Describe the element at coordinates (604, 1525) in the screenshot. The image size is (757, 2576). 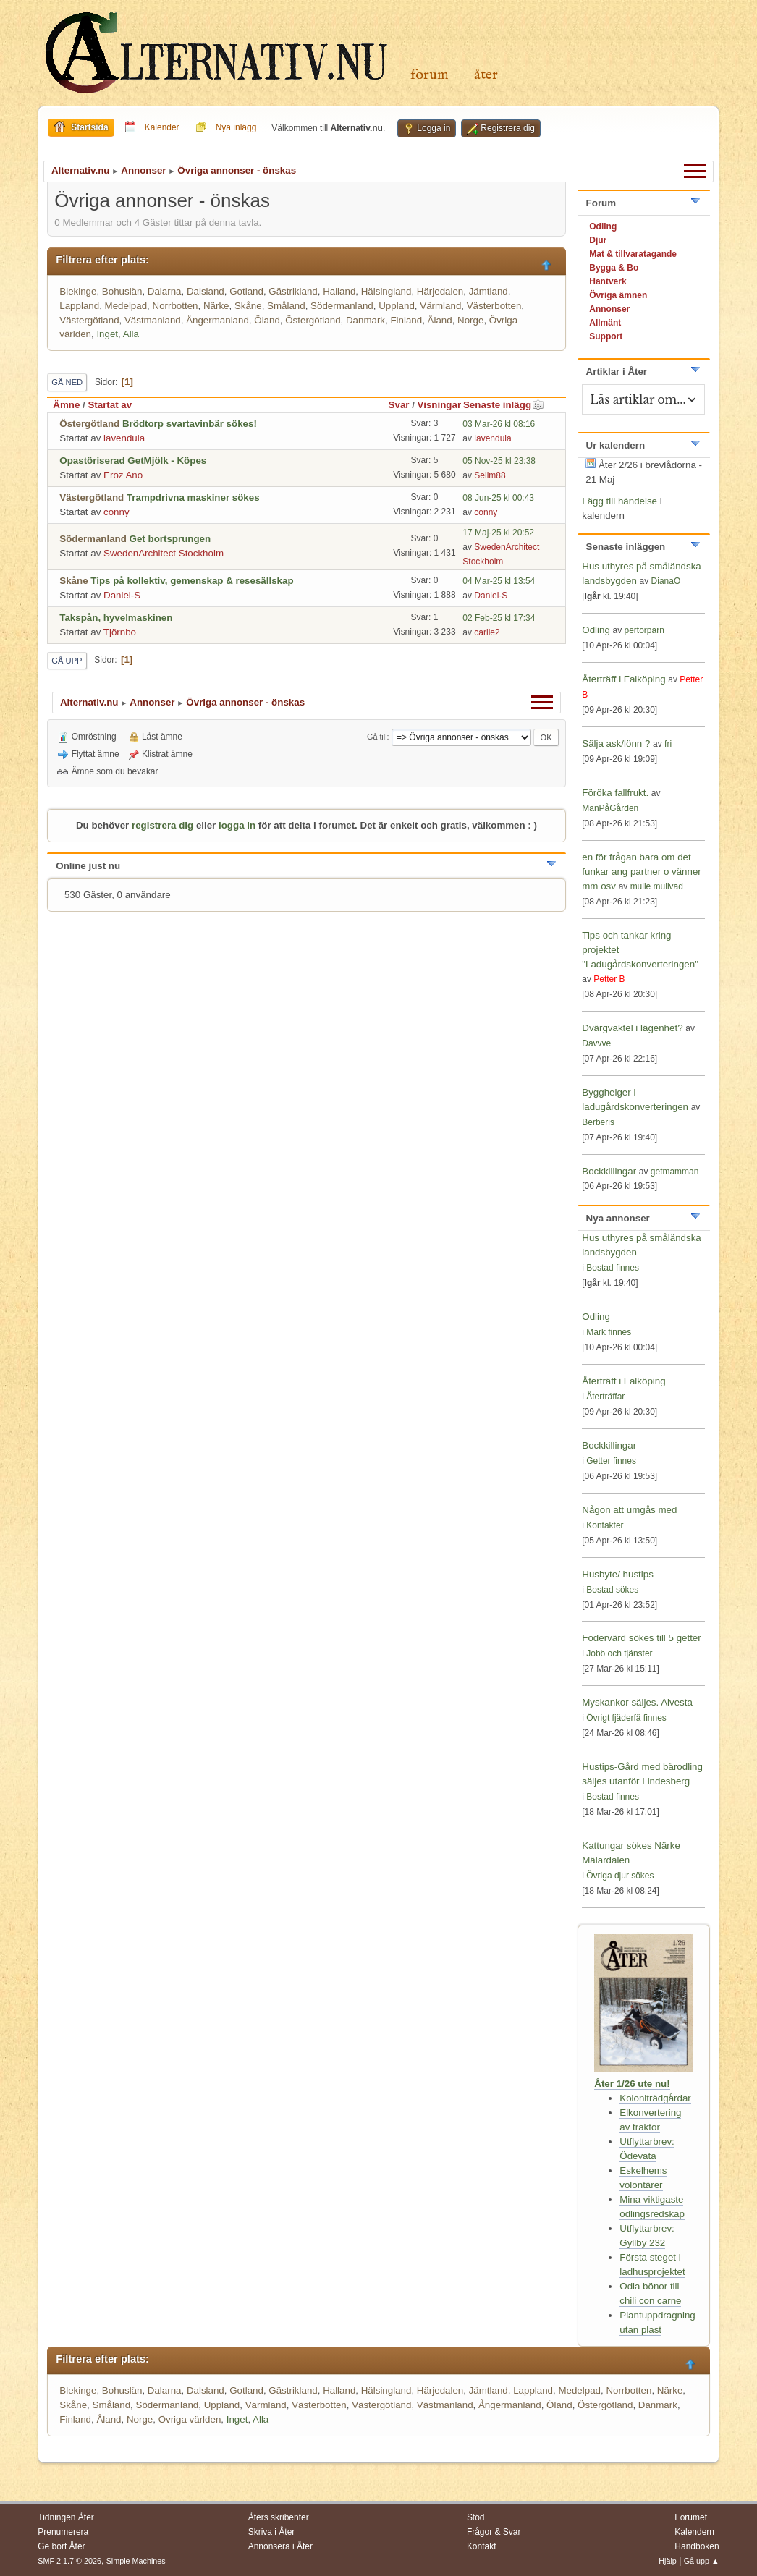
I see `Kontakter` at that location.